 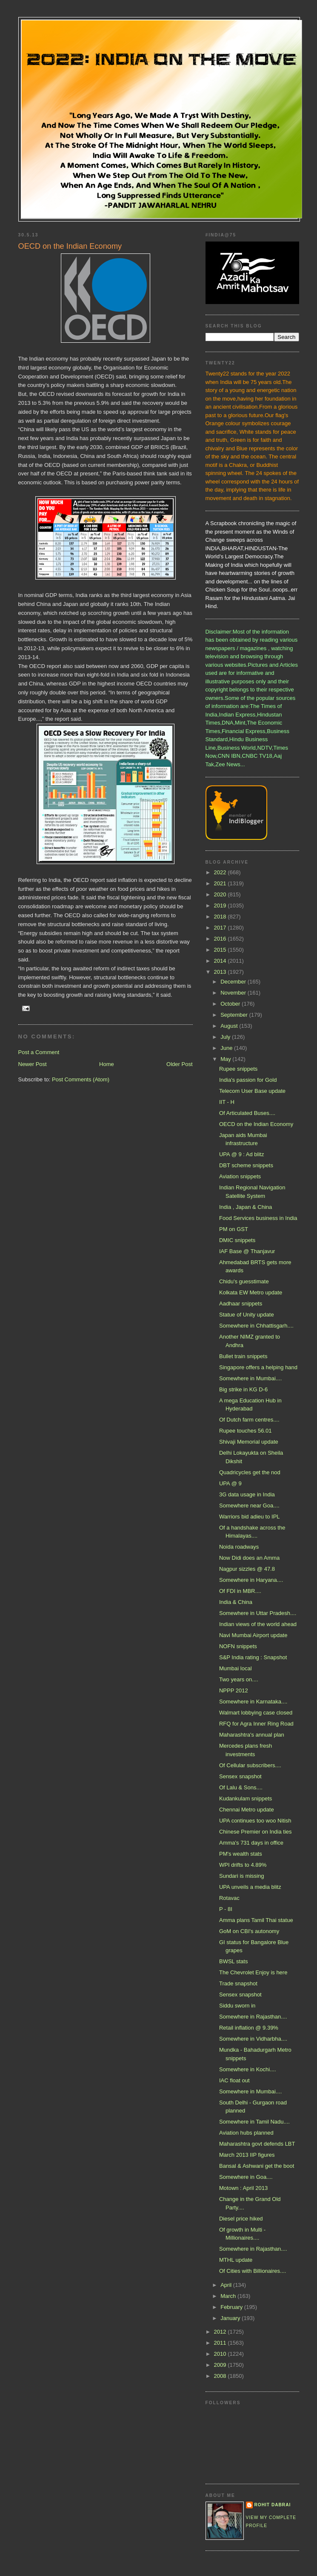 I want to click on Sensex snapshot, so click(x=240, y=1776).